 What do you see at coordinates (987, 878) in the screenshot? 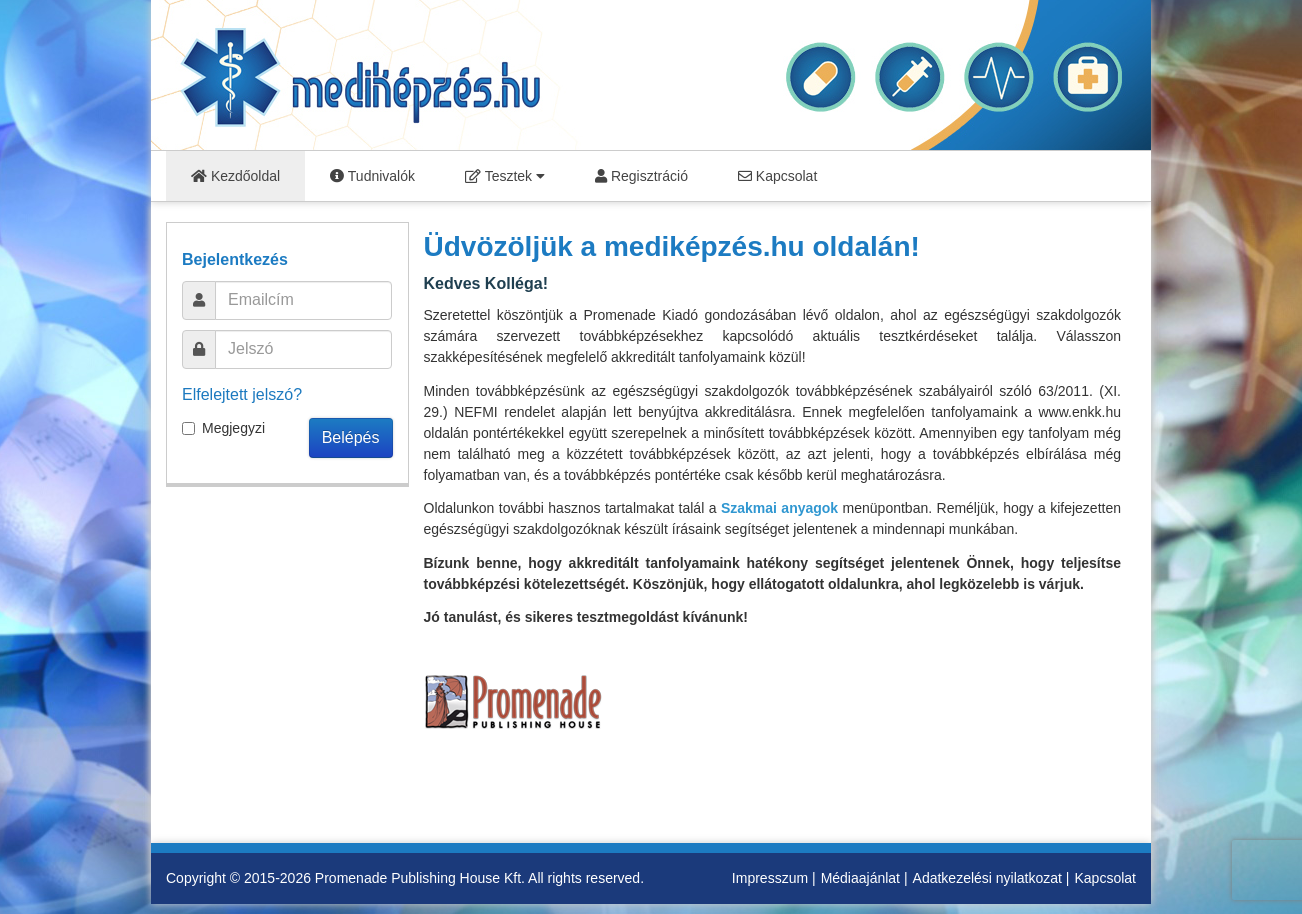
I see `Adatkezelési nyilatkozat` at bounding box center [987, 878].